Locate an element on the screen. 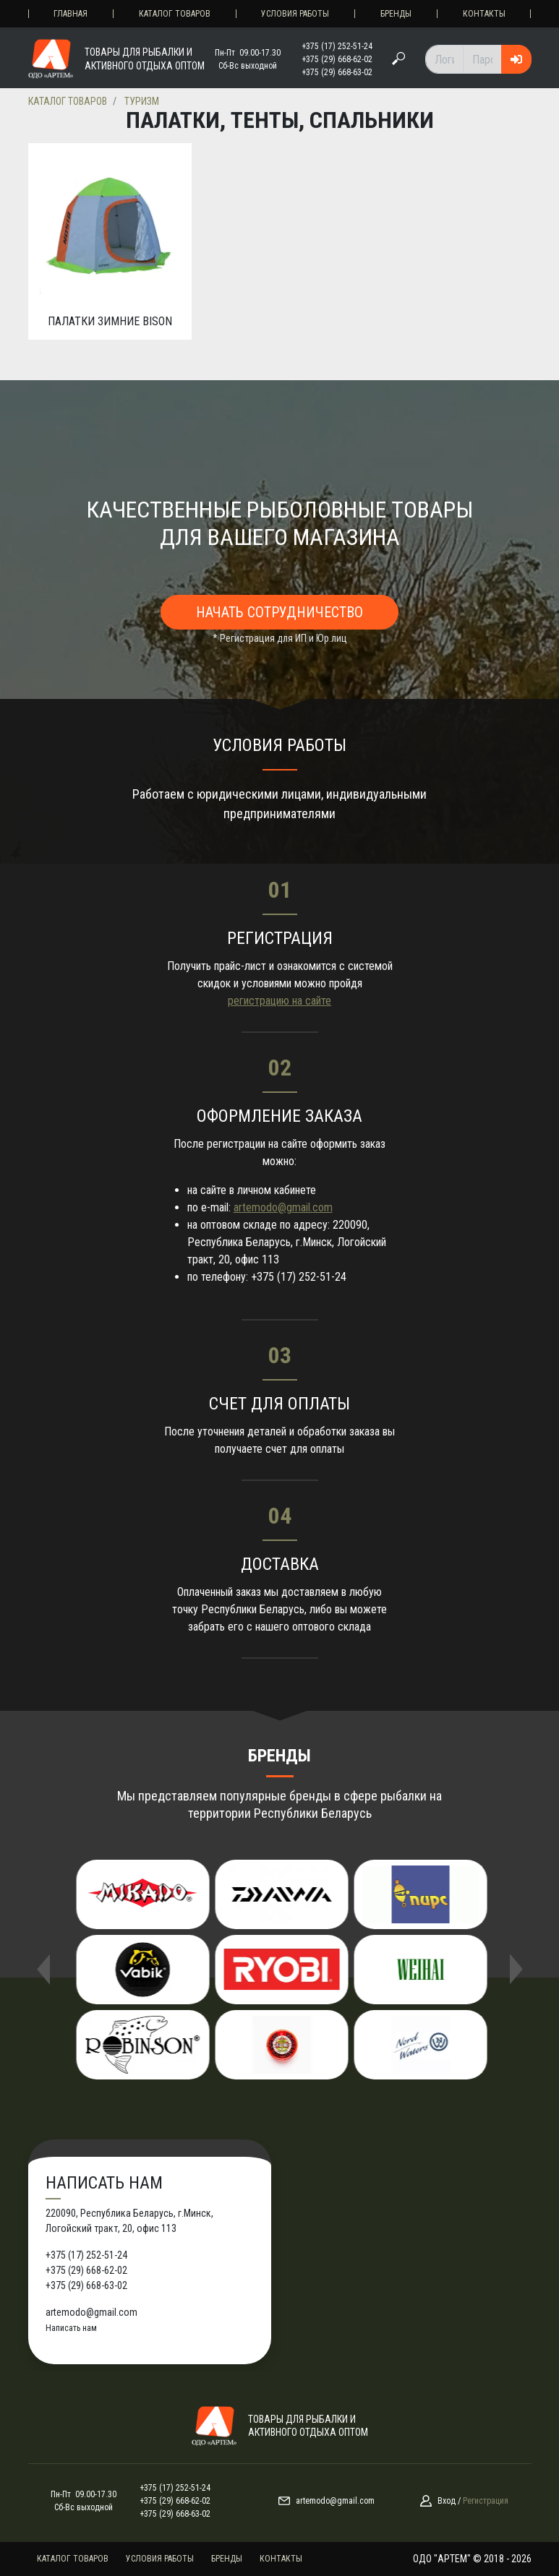 The image size is (559, 2576). Начать сотрудничество is located at coordinates (279, 612).